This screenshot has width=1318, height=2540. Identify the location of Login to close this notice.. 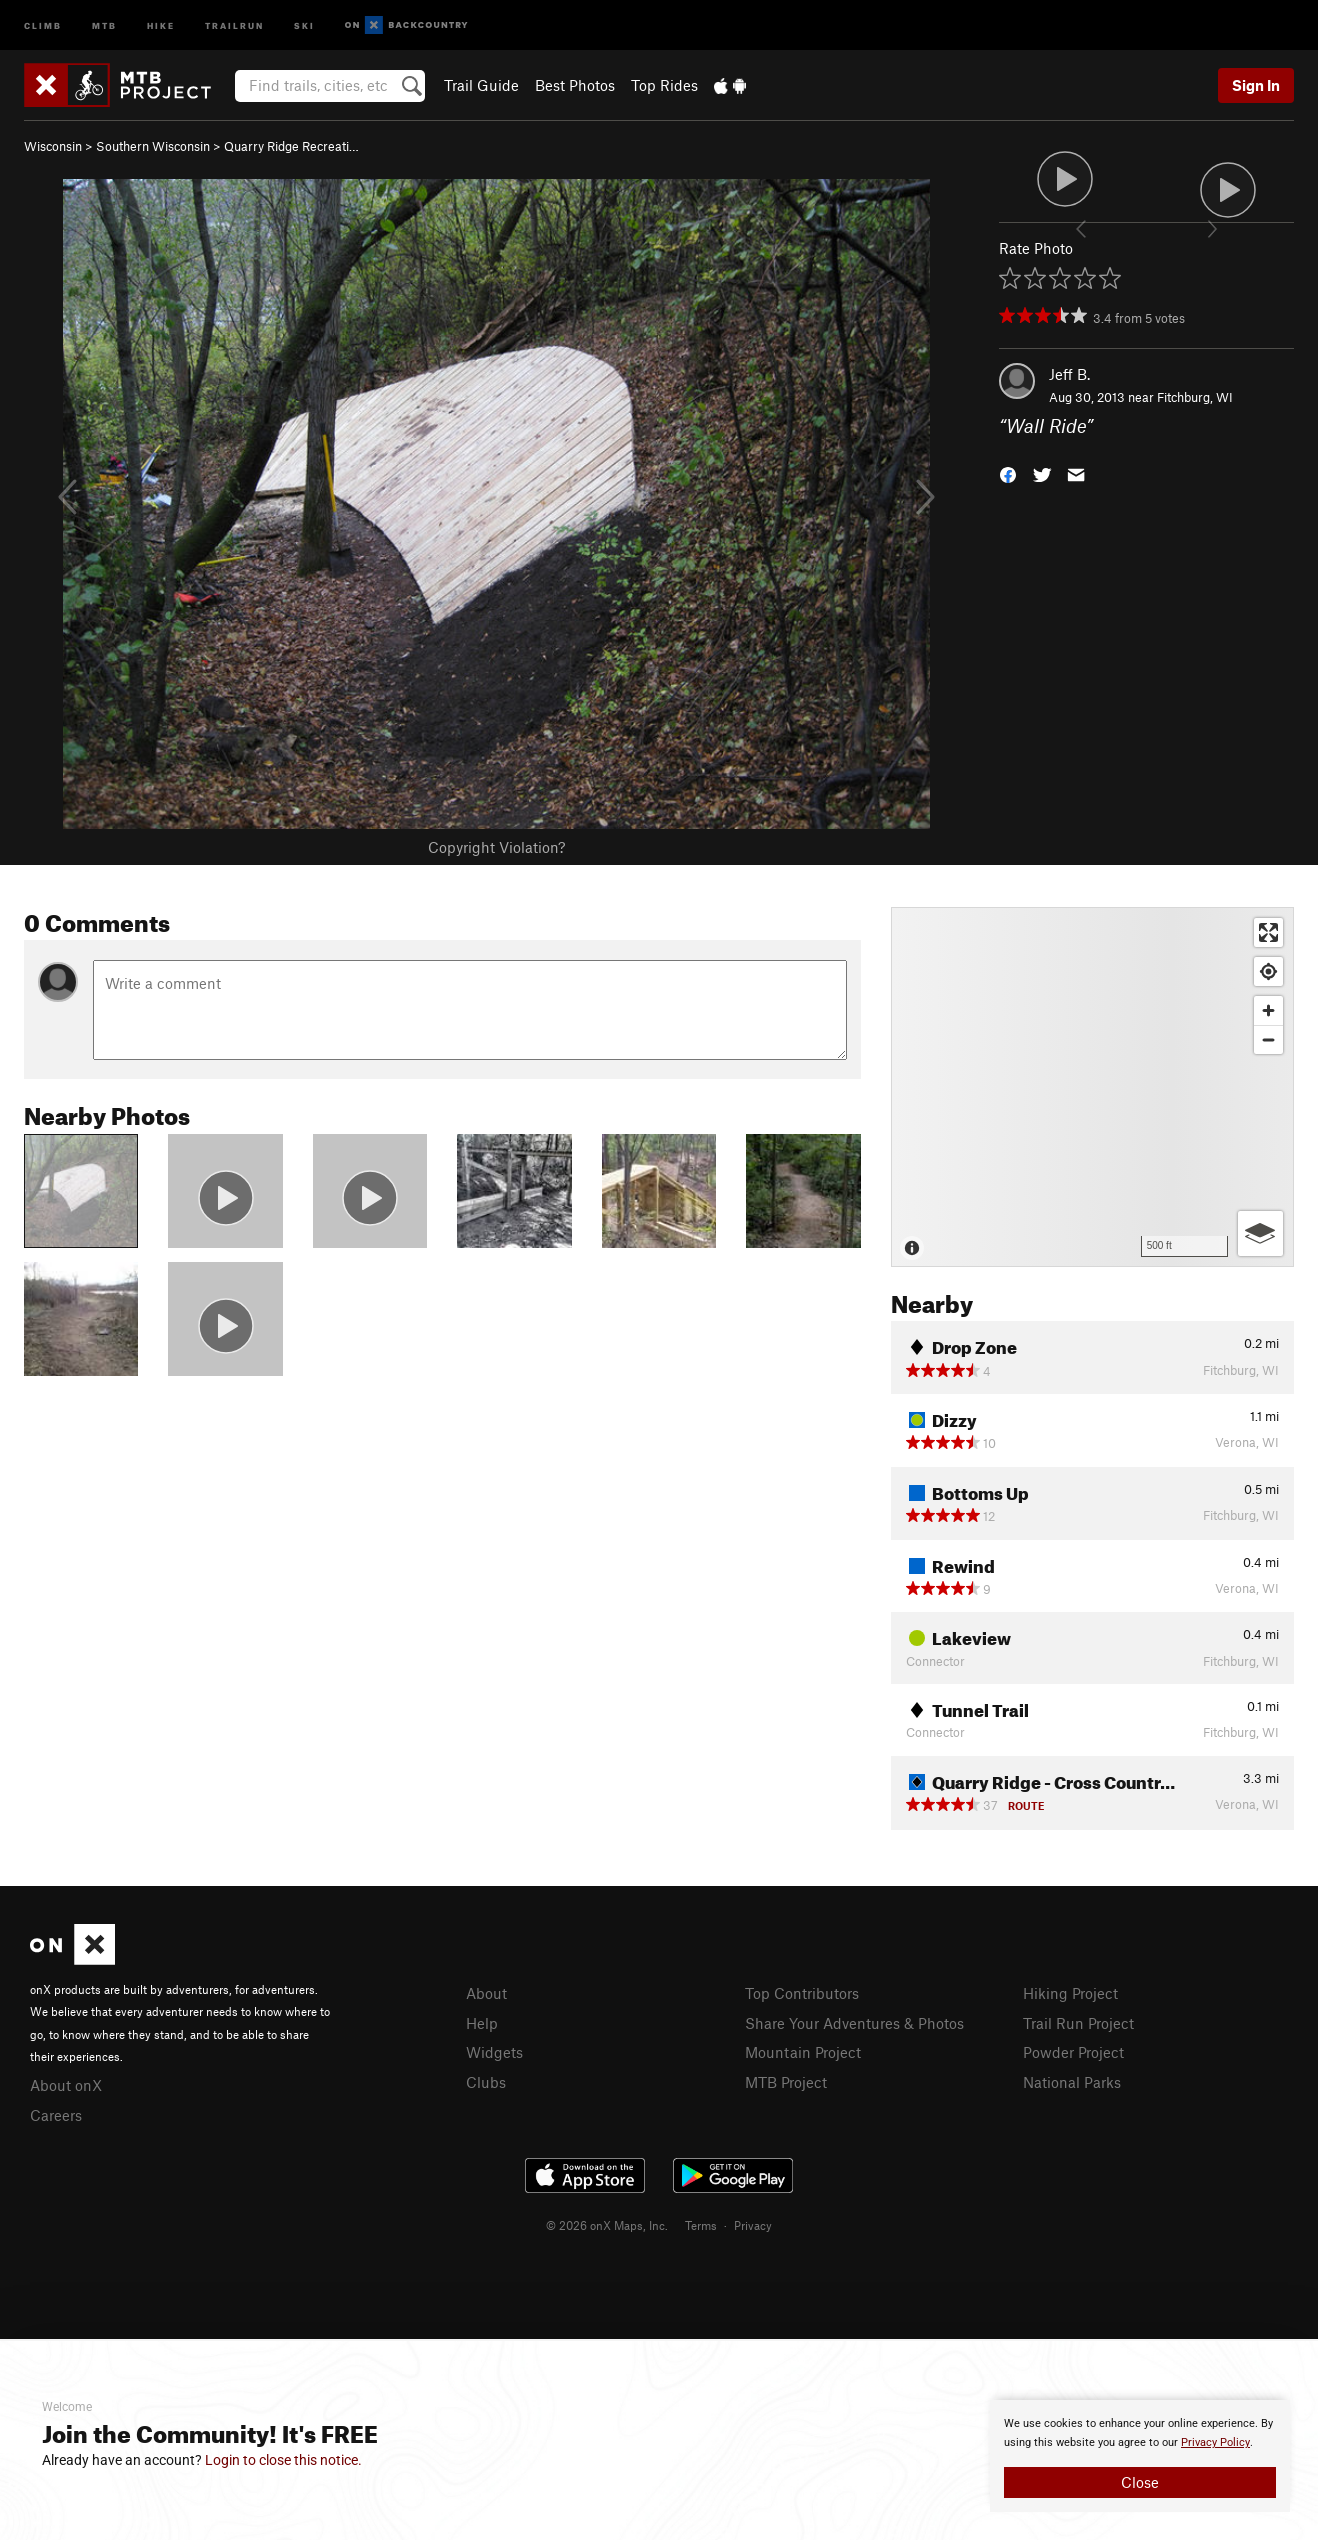
(283, 2460).